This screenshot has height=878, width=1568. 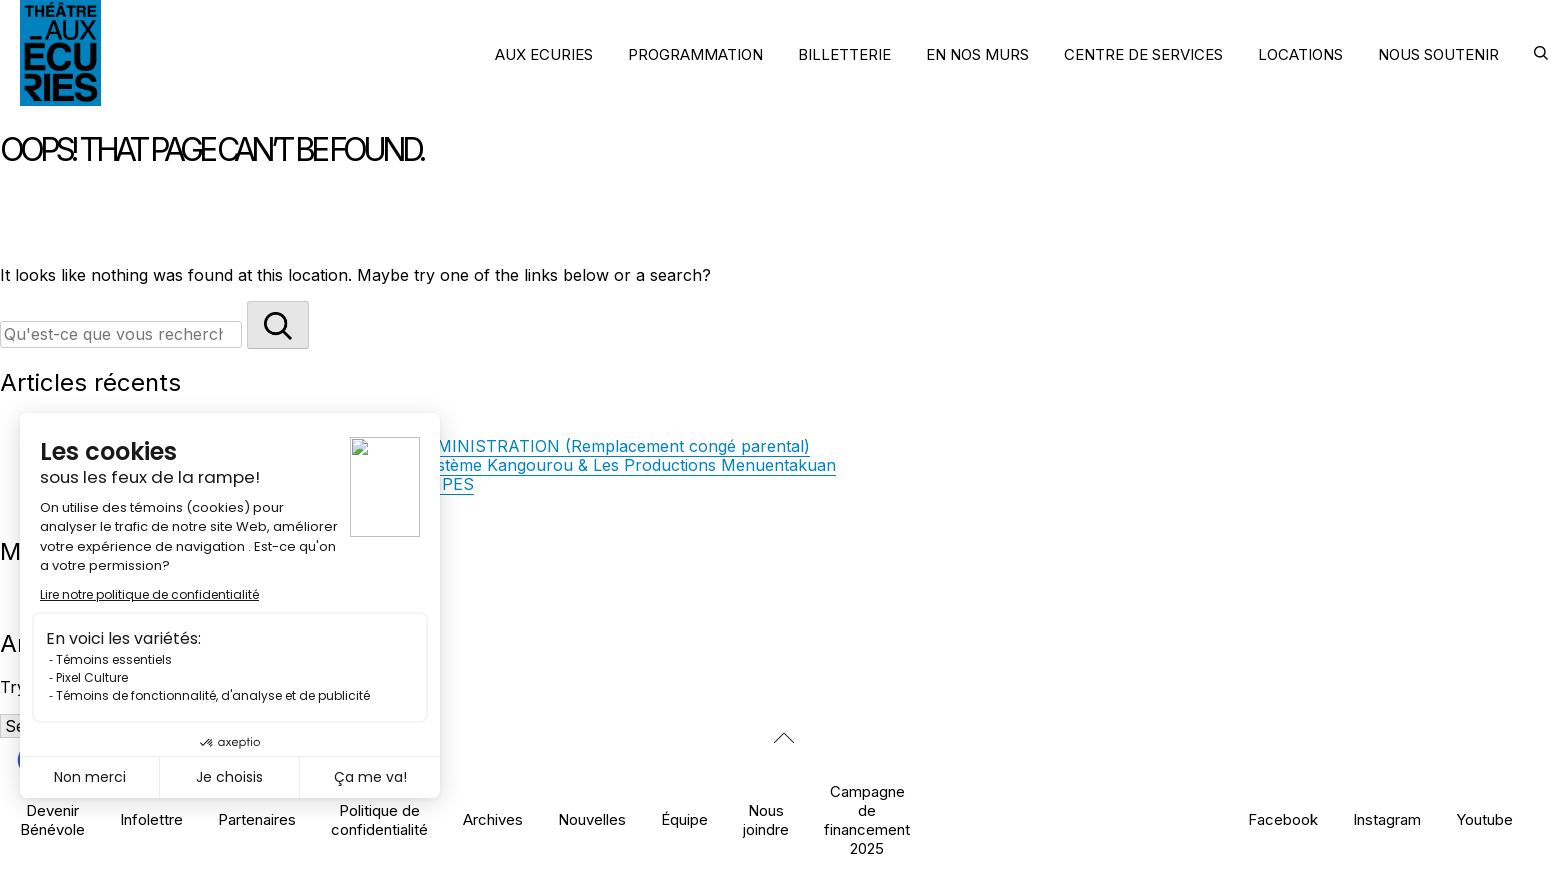 What do you see at coordinates (695, 54) in the screenshot?
I see `PROGRAMMATION` at bounding box center [695, 54].